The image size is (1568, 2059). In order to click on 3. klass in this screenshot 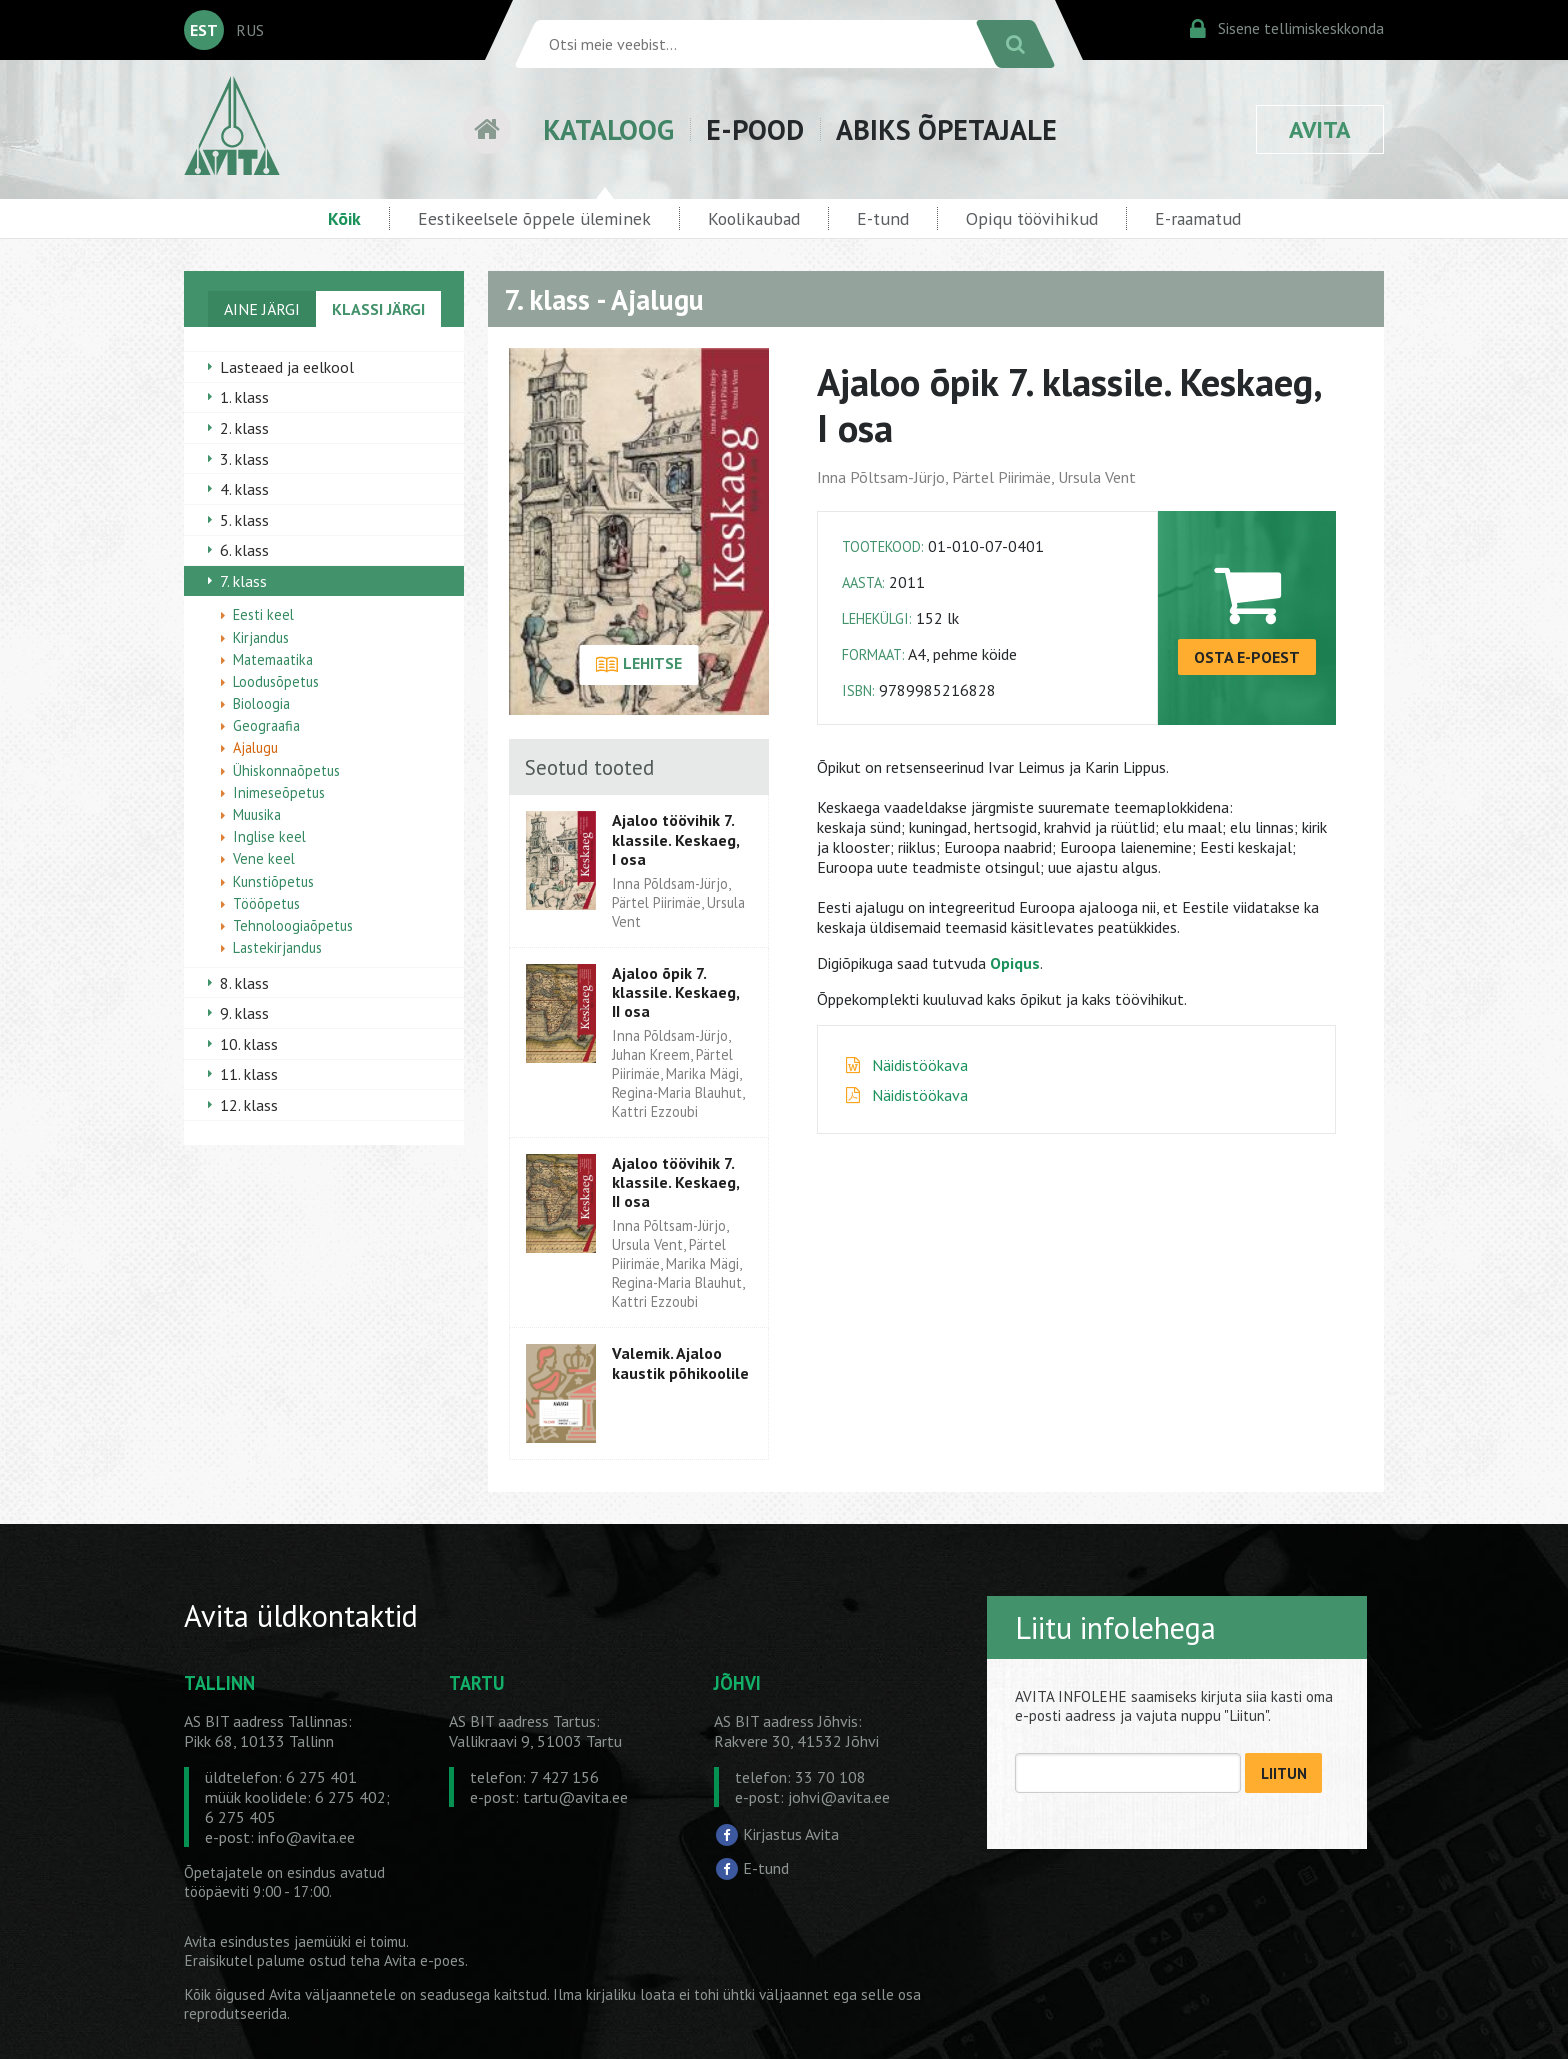, I will do `click(244, 459)`.